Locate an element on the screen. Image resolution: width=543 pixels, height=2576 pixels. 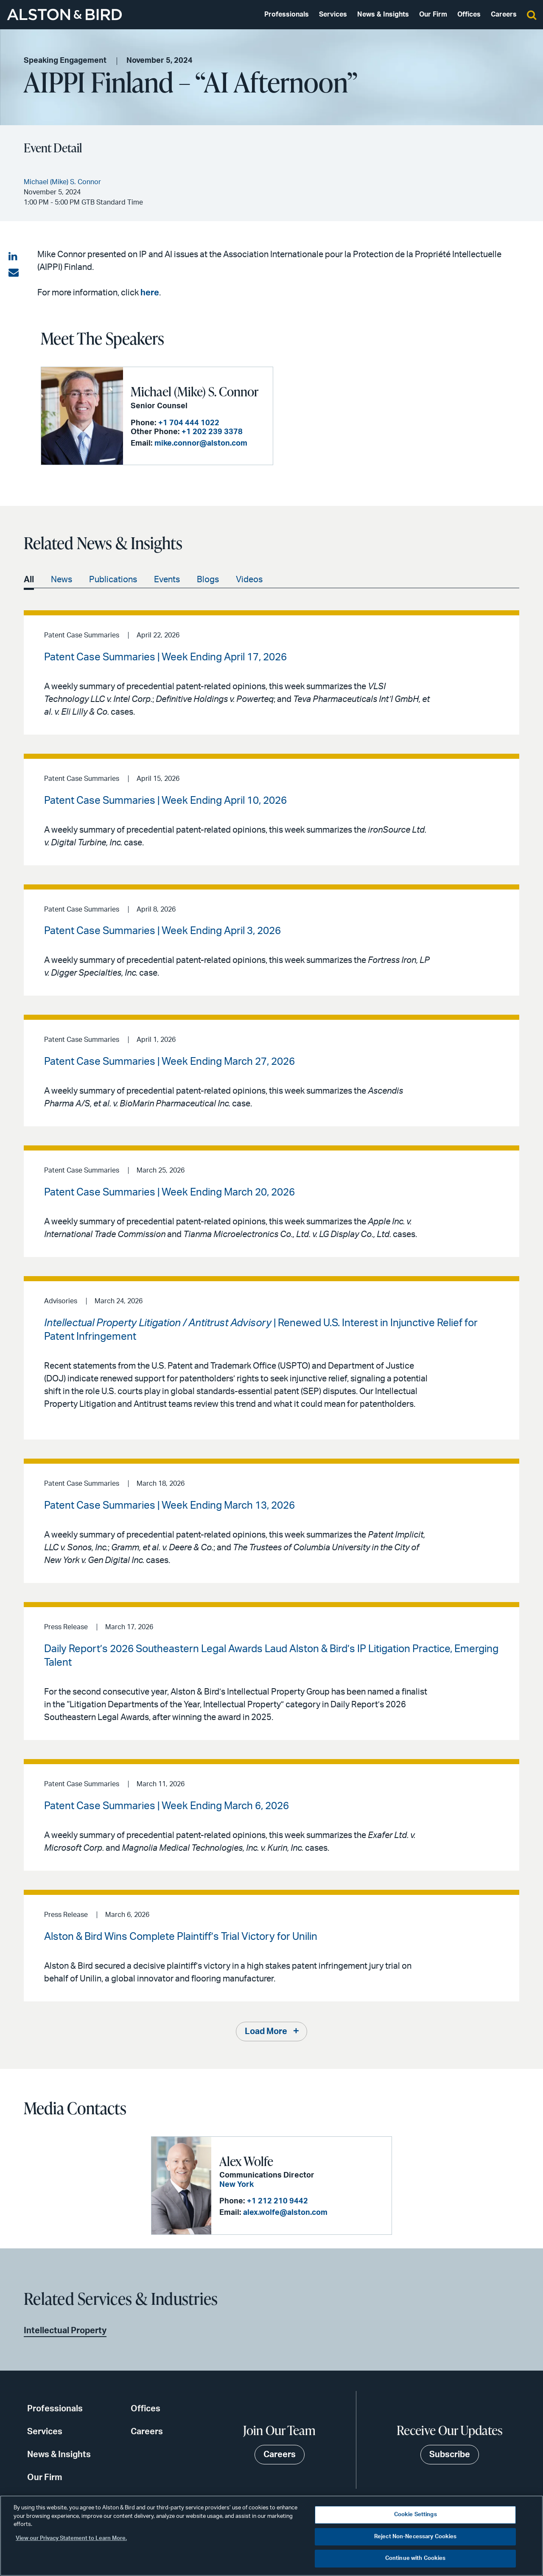
Intellectual Property is located at coordinates (65, 2330).